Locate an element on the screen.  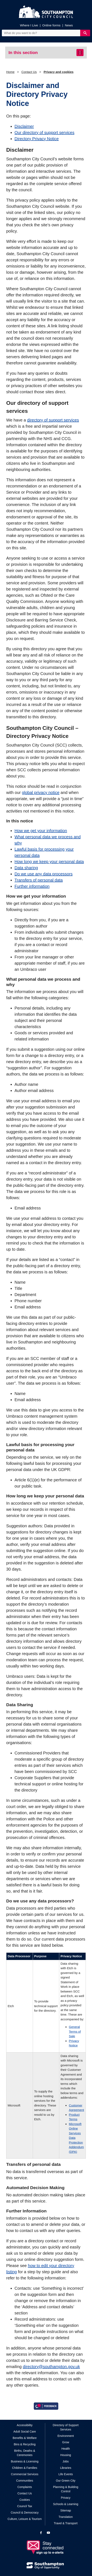
Housing is located at coordinates (65, 2455).